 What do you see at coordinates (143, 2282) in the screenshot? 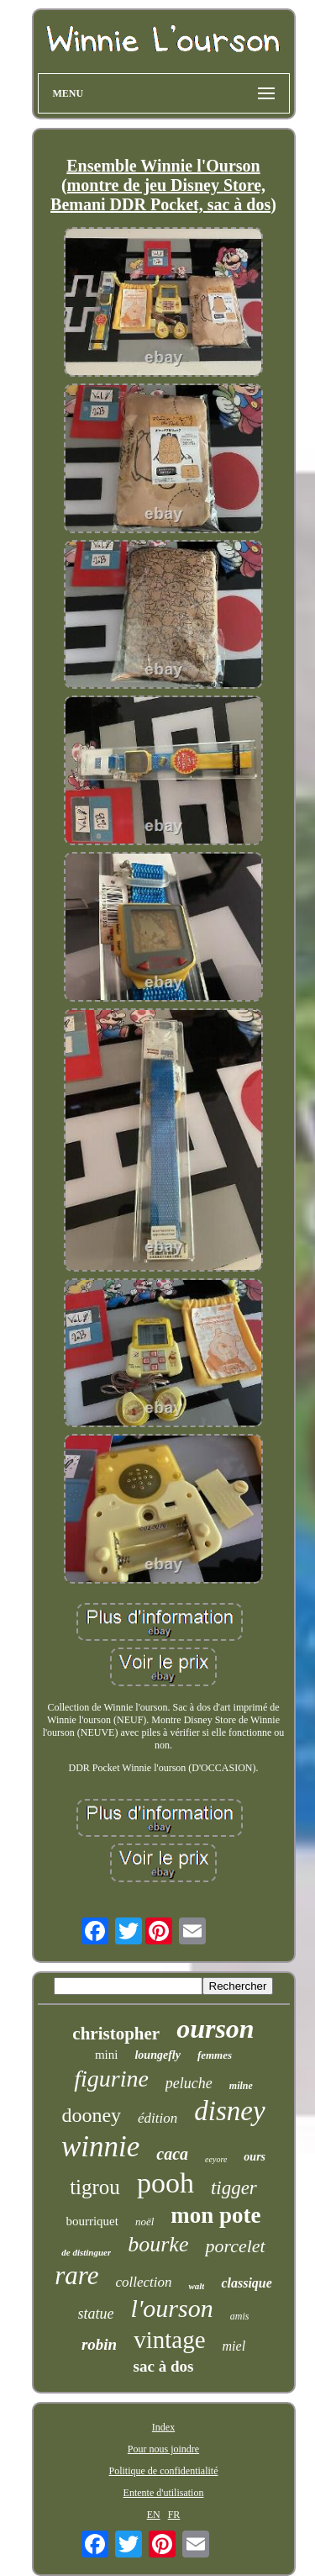
I see `collection` at bounding box center [143, 2282].